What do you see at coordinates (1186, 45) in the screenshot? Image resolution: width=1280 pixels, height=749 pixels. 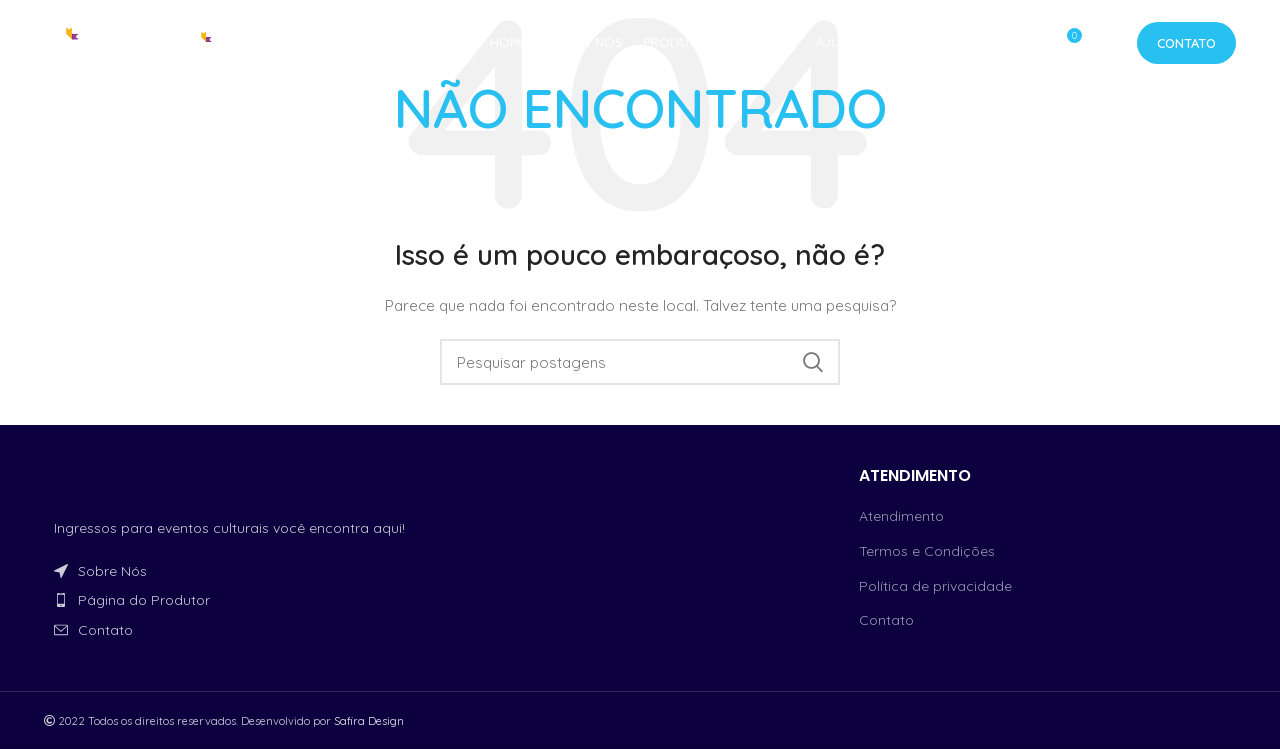 I see `Contato` at bounding box center [1186, 45].